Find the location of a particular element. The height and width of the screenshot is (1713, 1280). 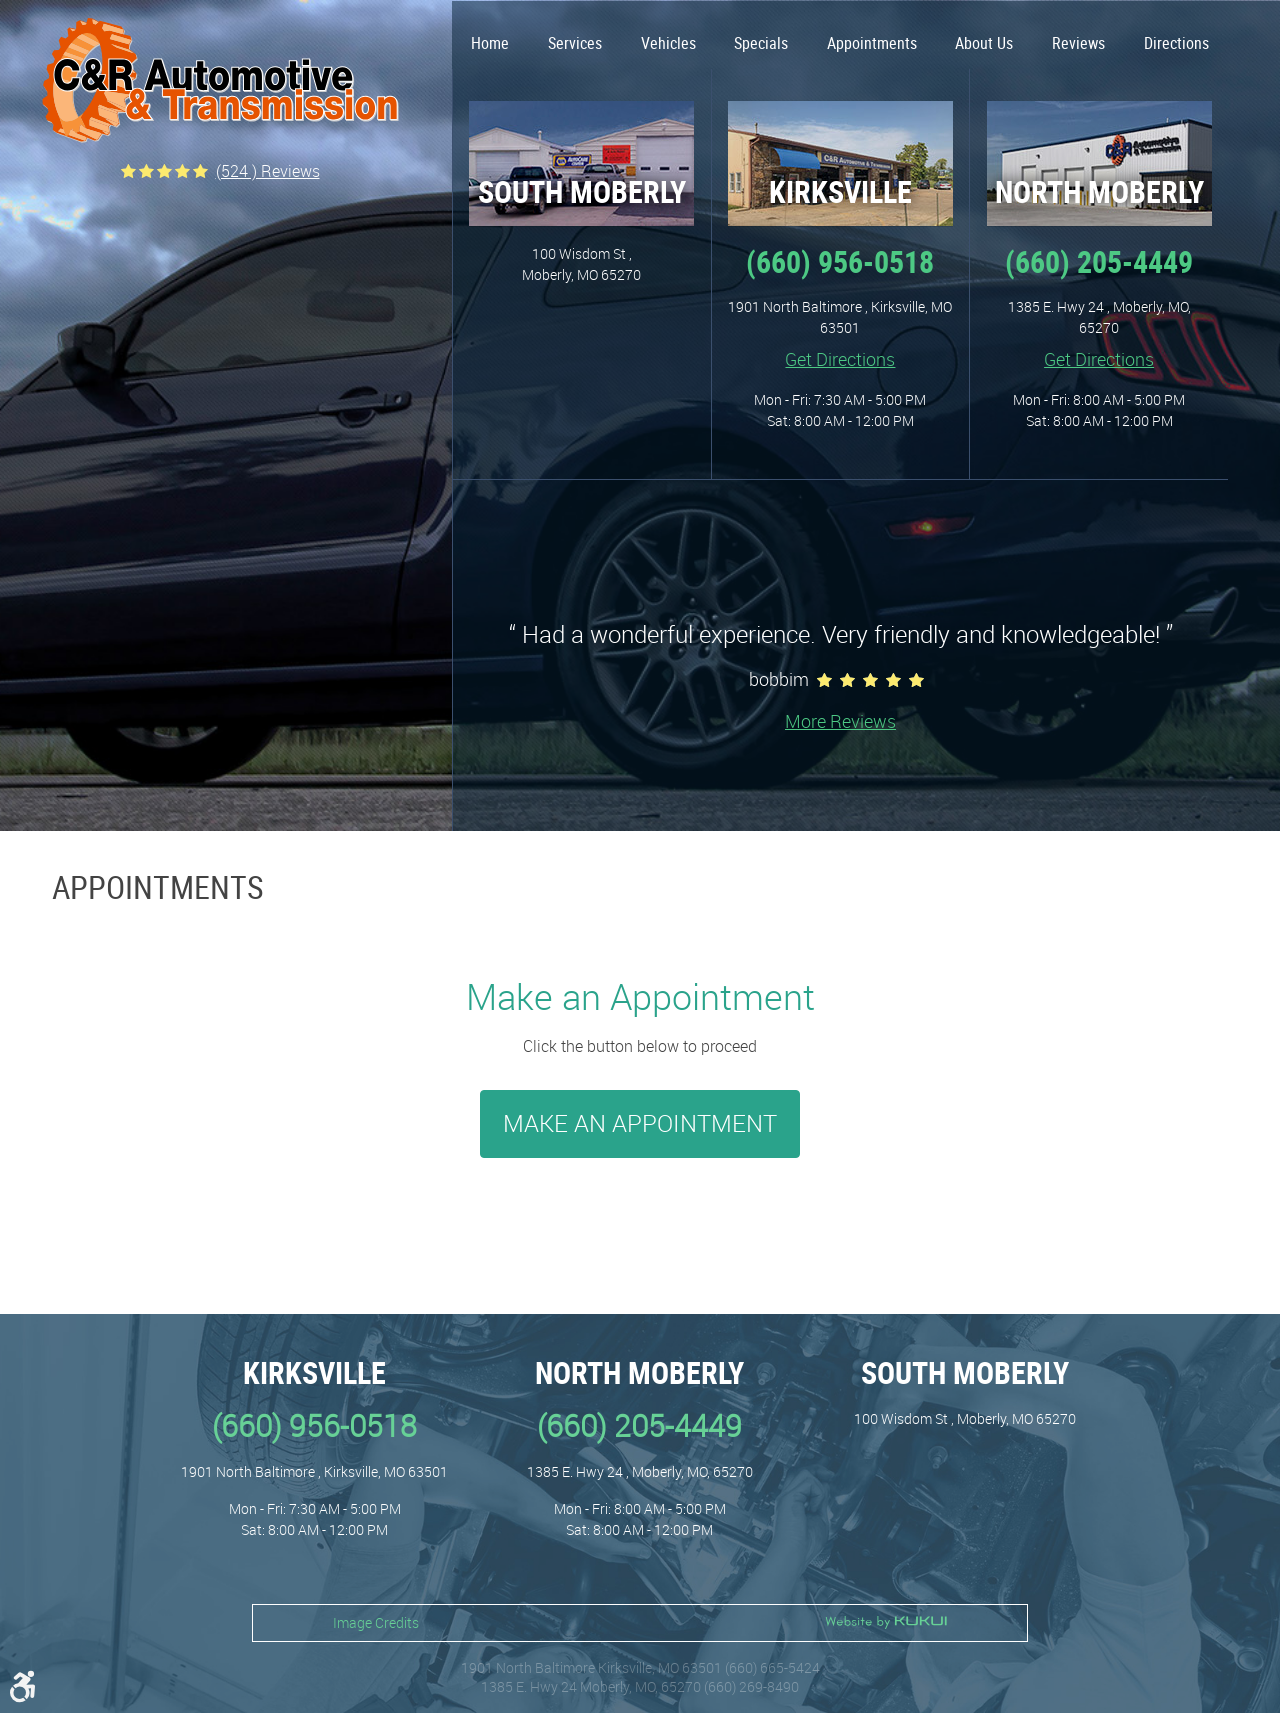

Directions is located at coordinates (1176, 43).